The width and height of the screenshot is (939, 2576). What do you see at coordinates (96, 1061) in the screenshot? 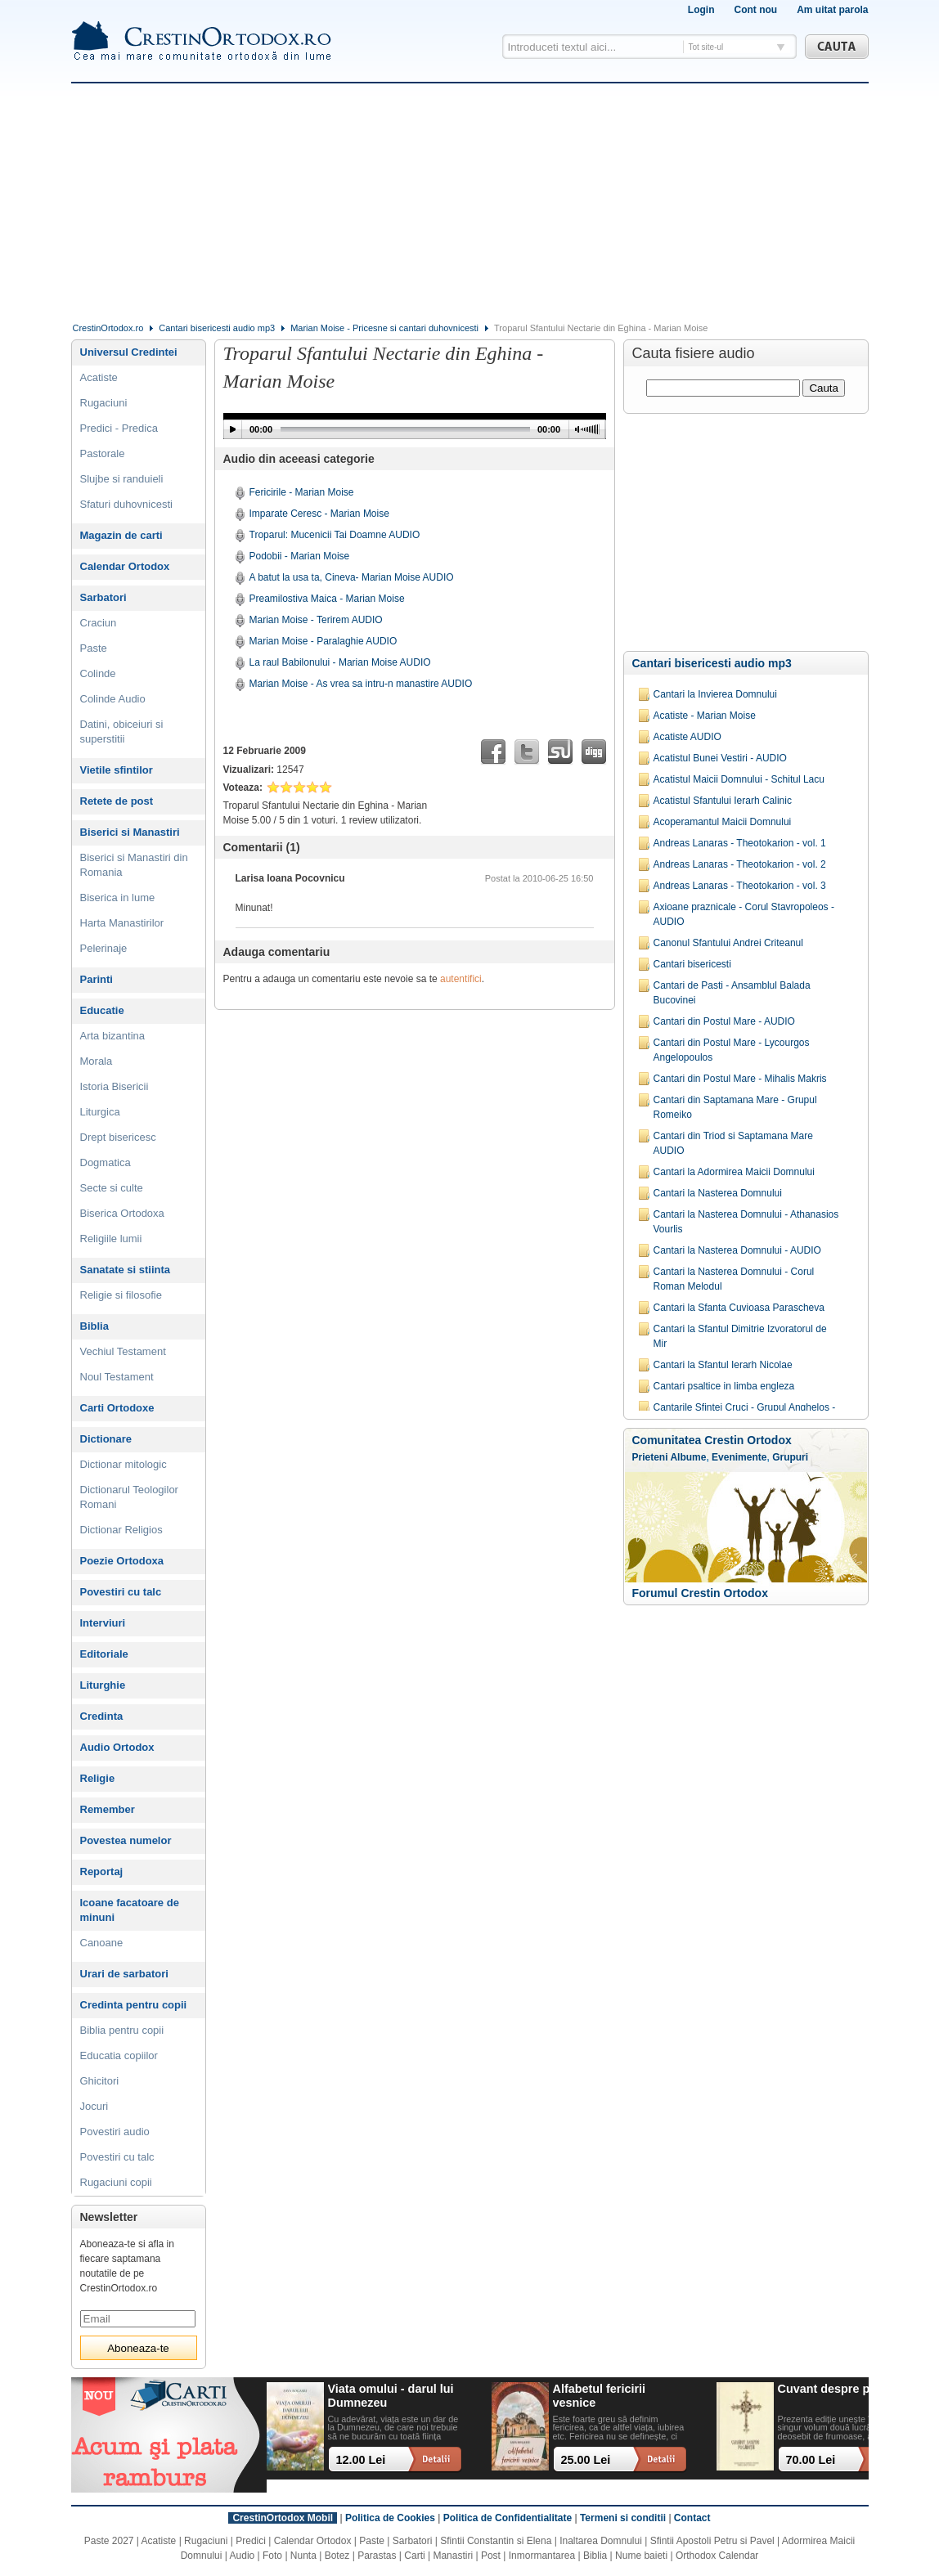
I see `Morala` at bounding box center [96, 1061].